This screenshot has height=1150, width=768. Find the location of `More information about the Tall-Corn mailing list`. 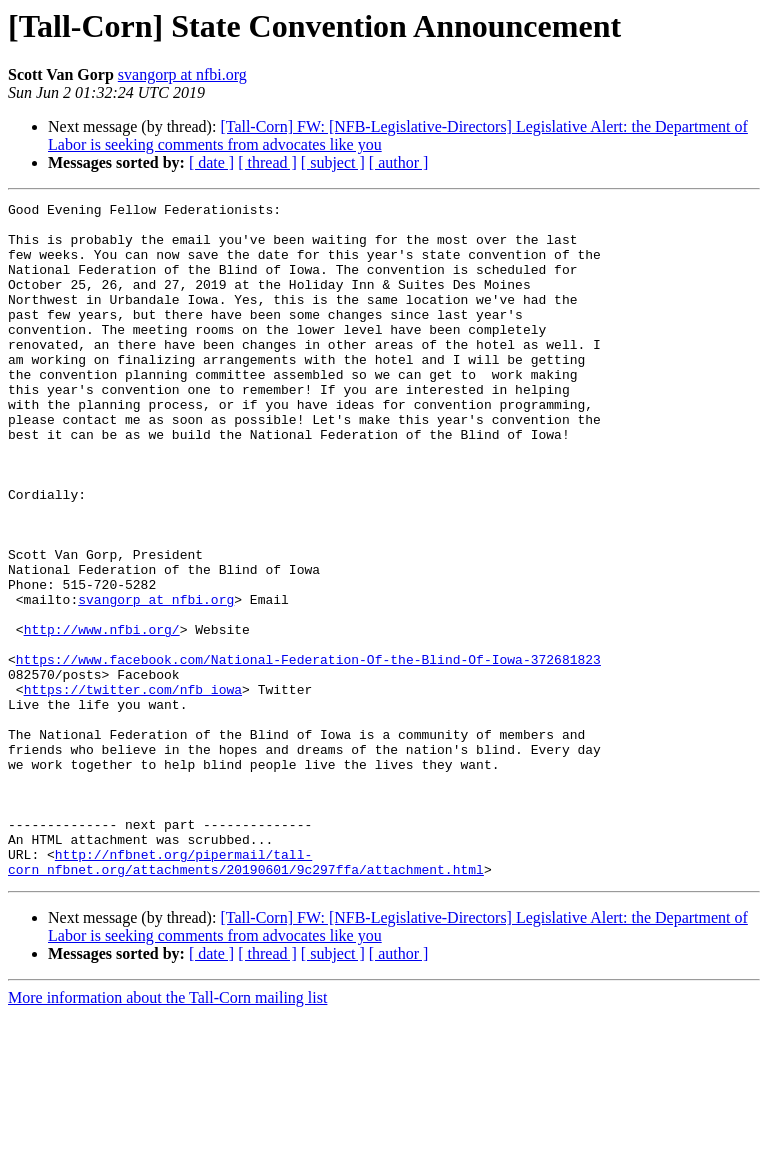

More information about the Tall-Corn mailing list is located at coordinates (167, 1132).